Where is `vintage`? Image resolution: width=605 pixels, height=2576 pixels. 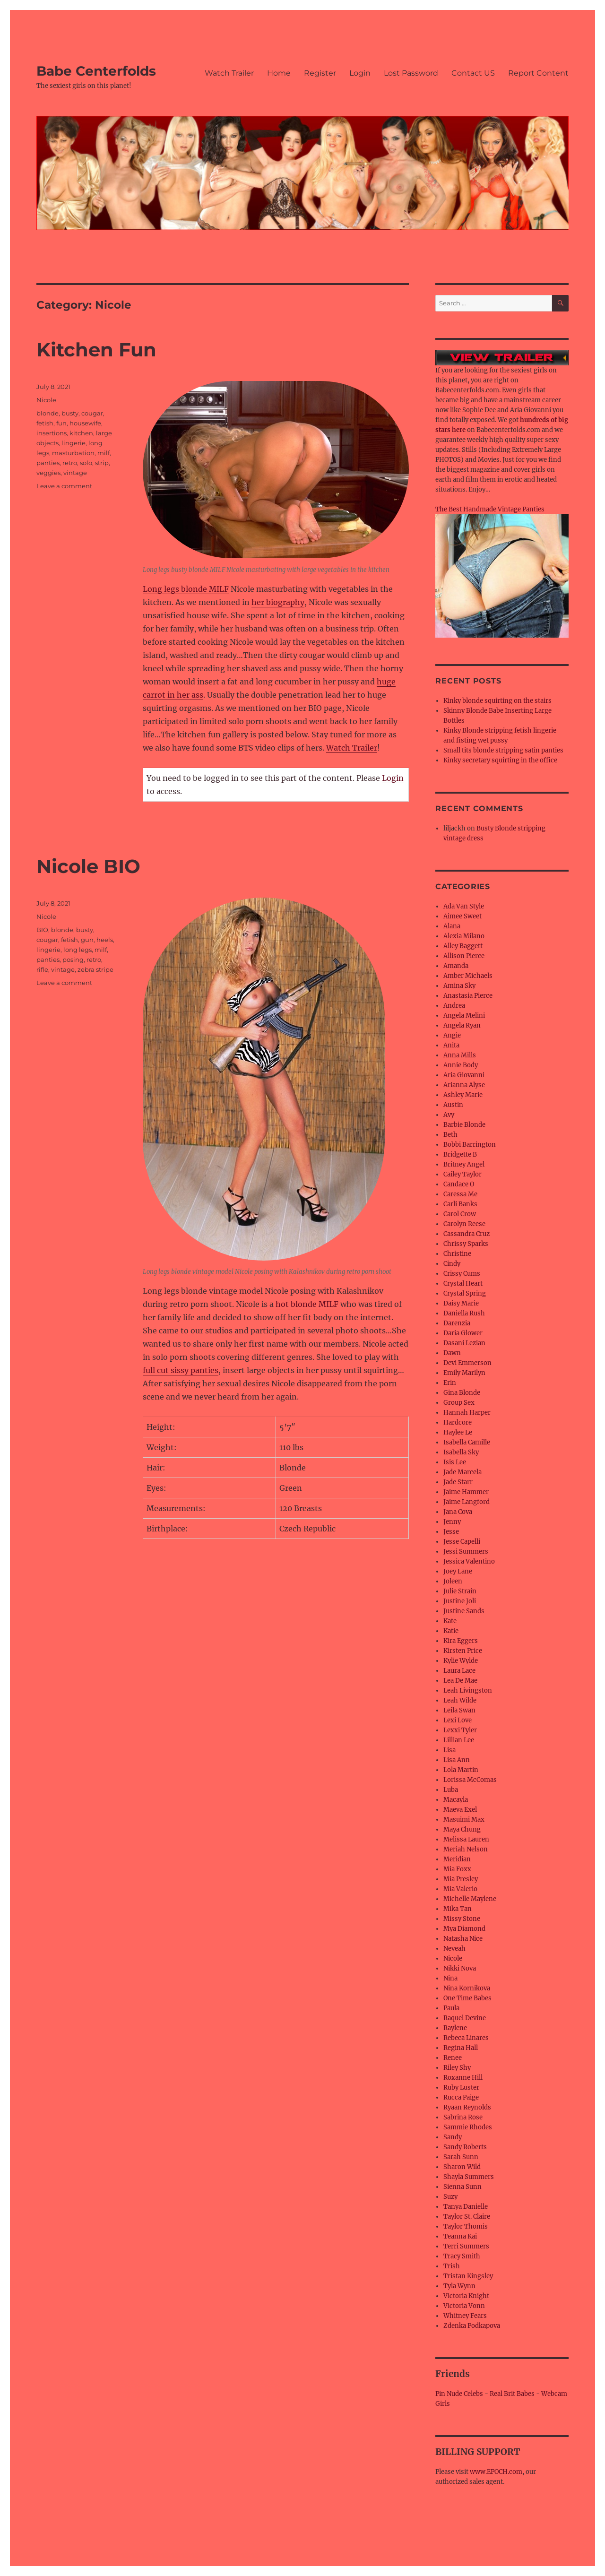 vintage is located at coordinates (75, 472).